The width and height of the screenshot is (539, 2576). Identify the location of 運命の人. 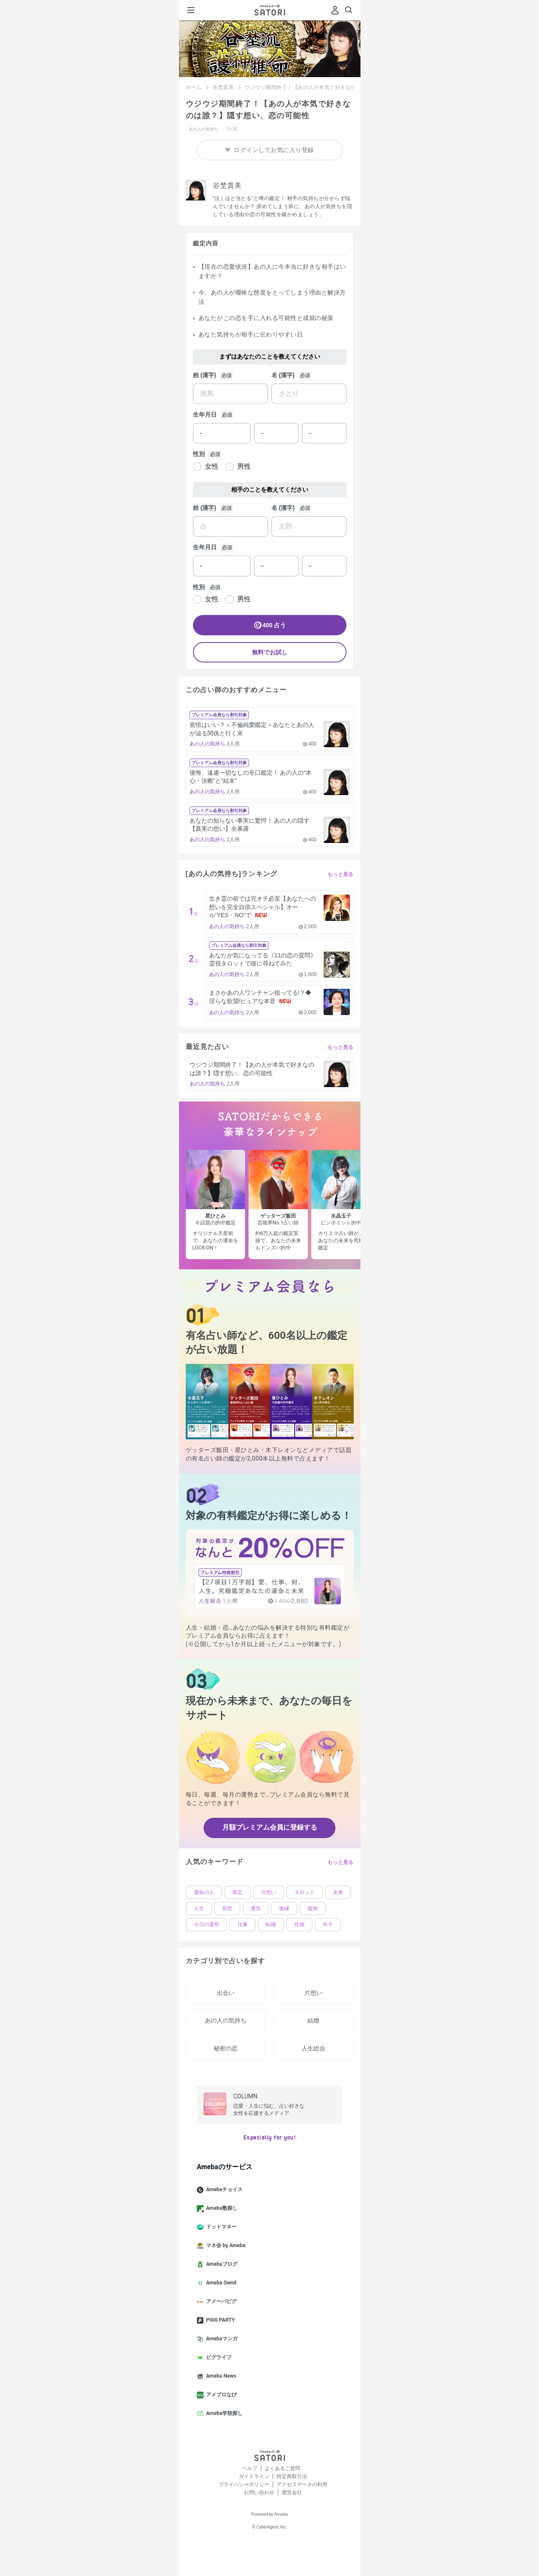
(204, 1892).